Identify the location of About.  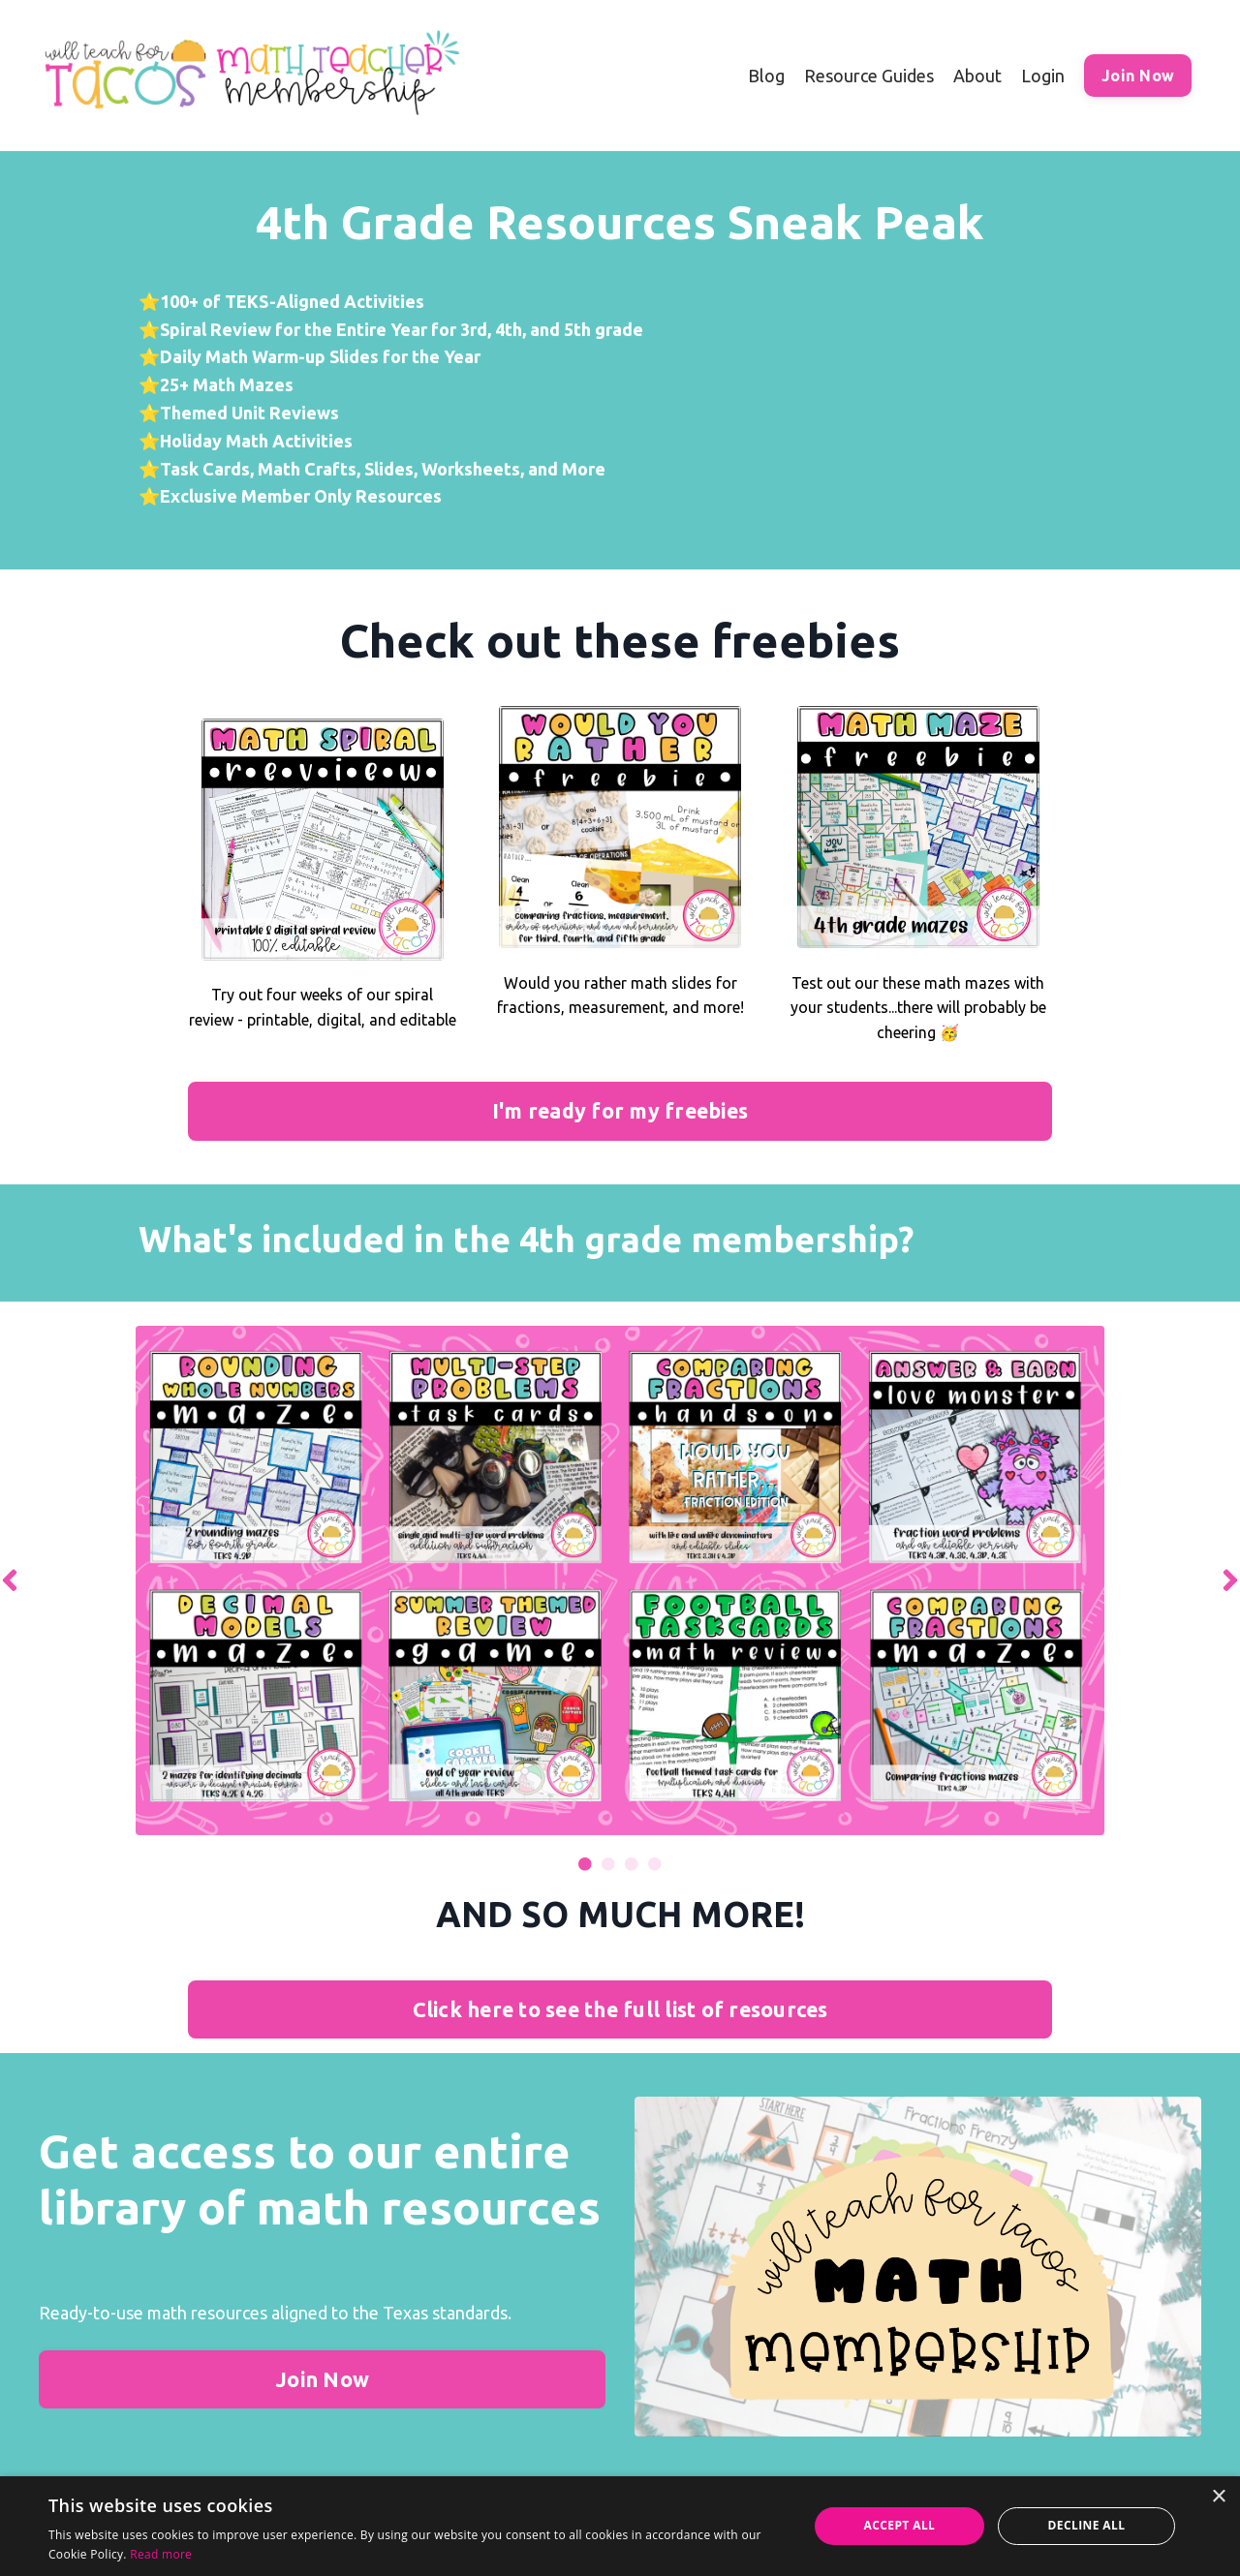
(977, 75).